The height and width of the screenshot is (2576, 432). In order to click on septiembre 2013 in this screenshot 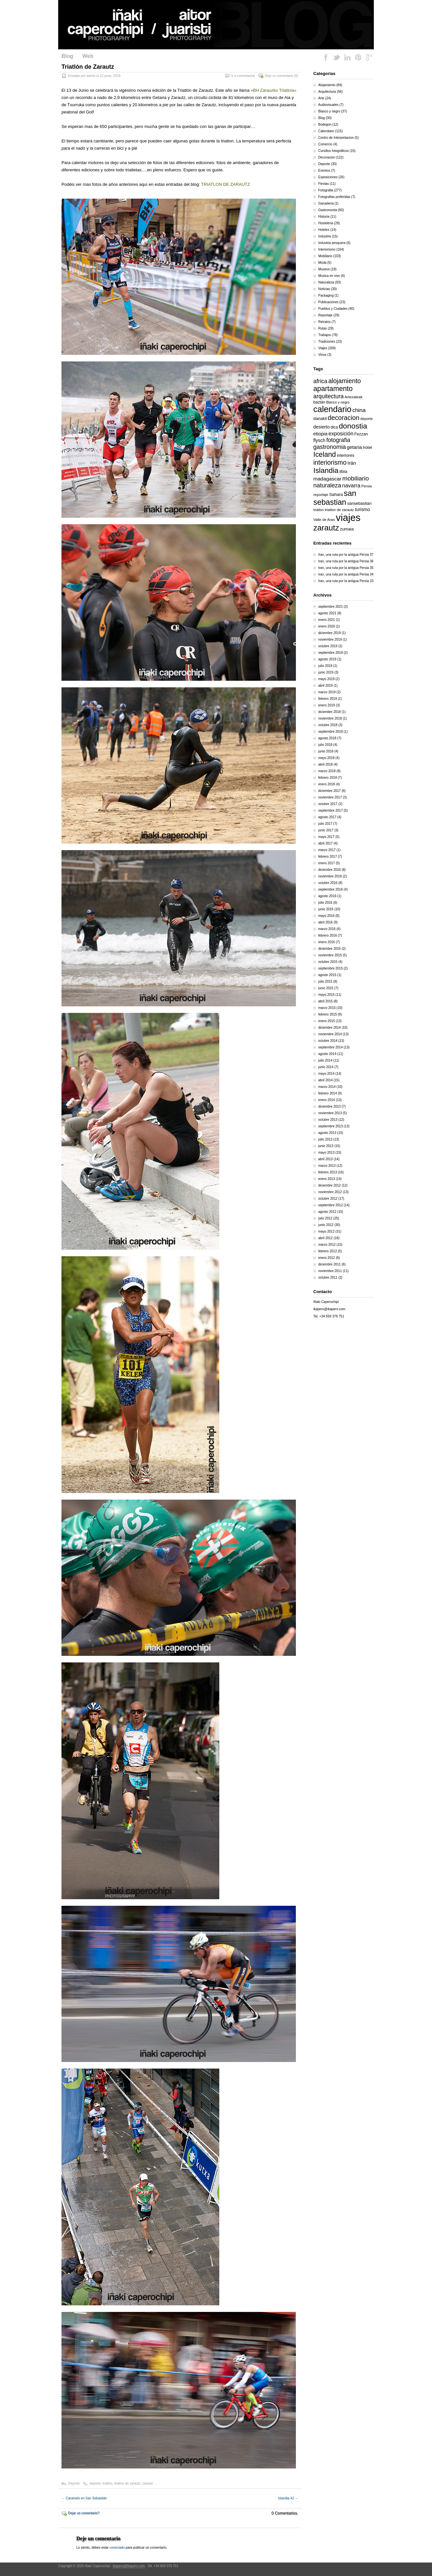, I will do `click(330, 1126)`.